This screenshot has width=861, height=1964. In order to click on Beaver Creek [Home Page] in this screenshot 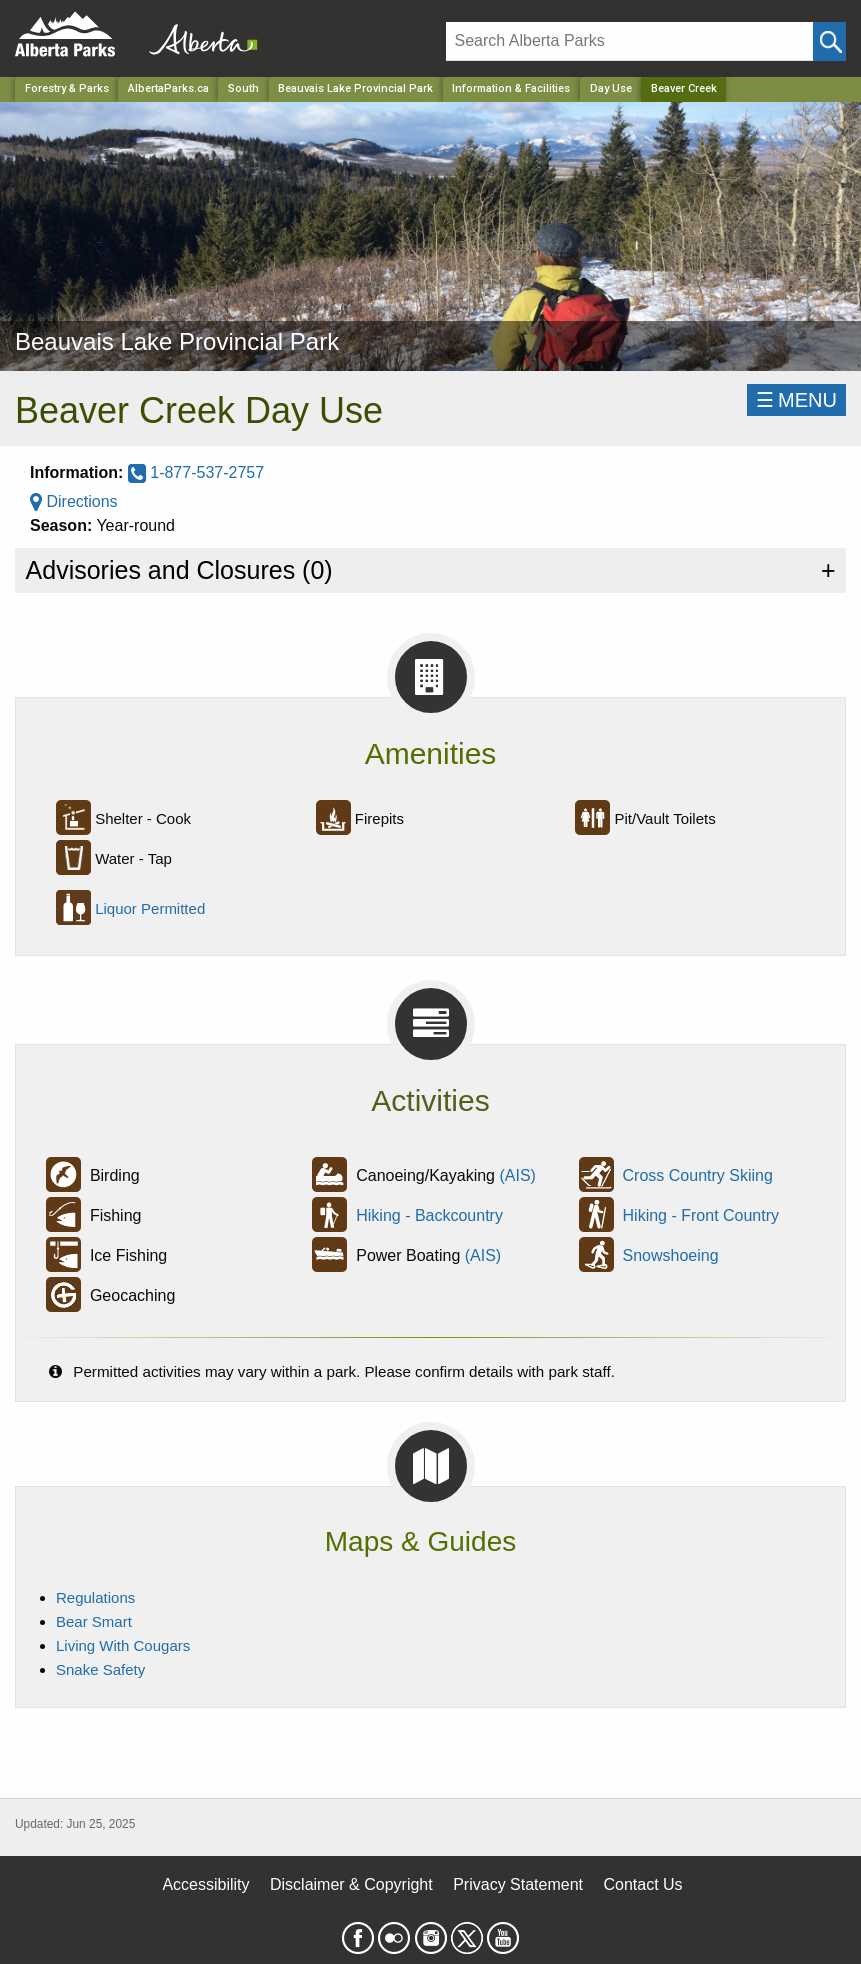, I will do `click(684, 88)`.